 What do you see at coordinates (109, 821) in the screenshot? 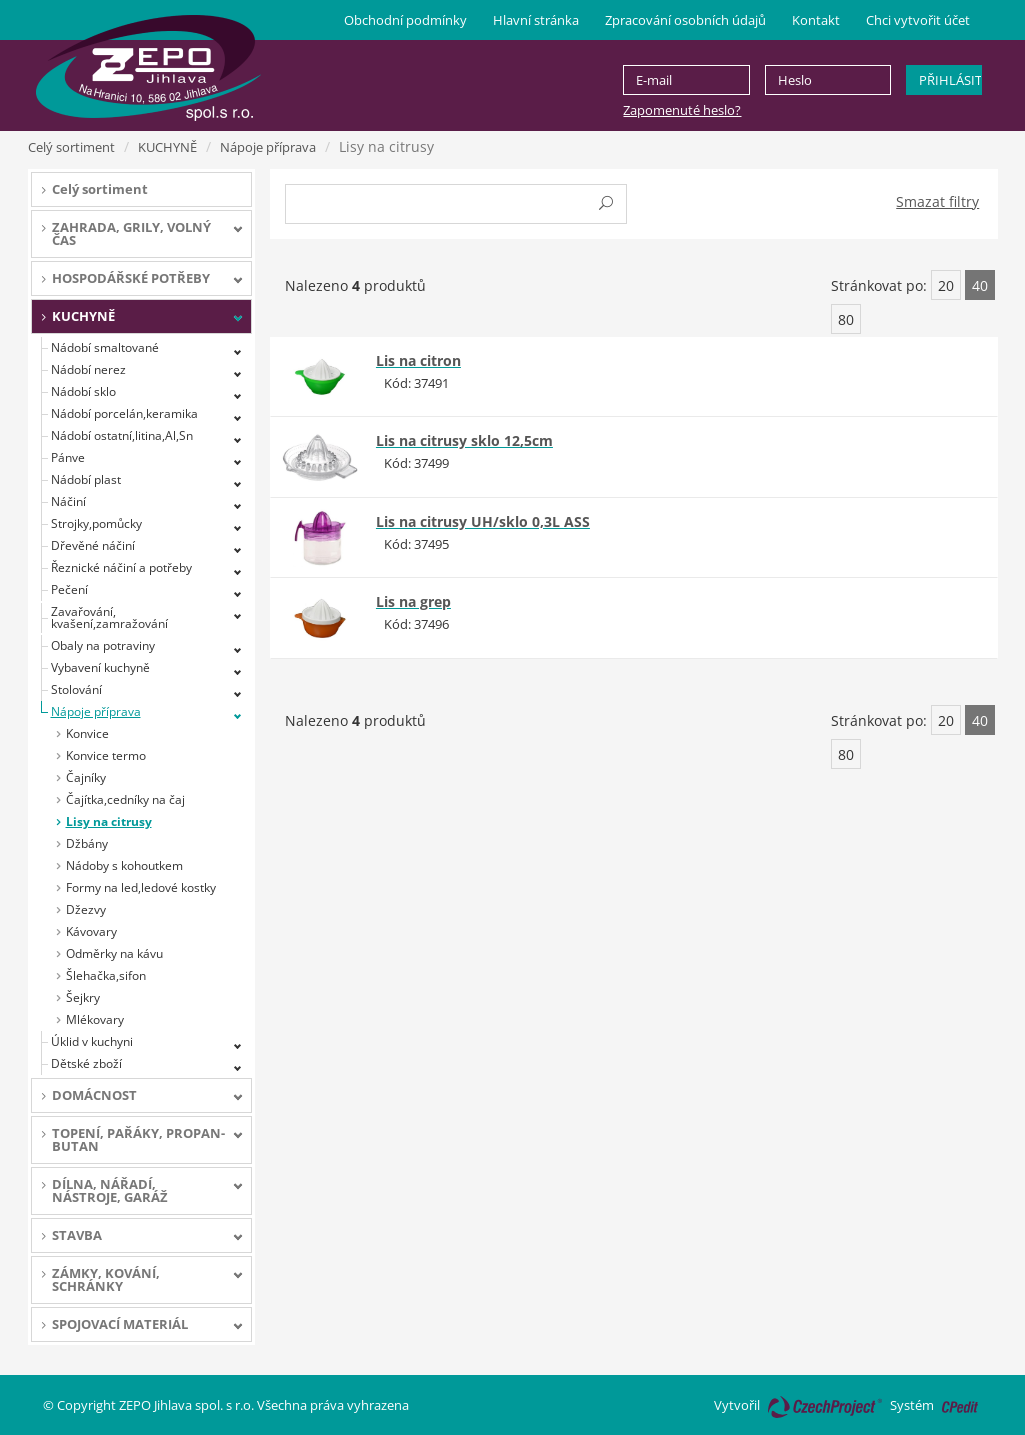
I see `Lisy na citrusy` at bounding box center [109, 821].